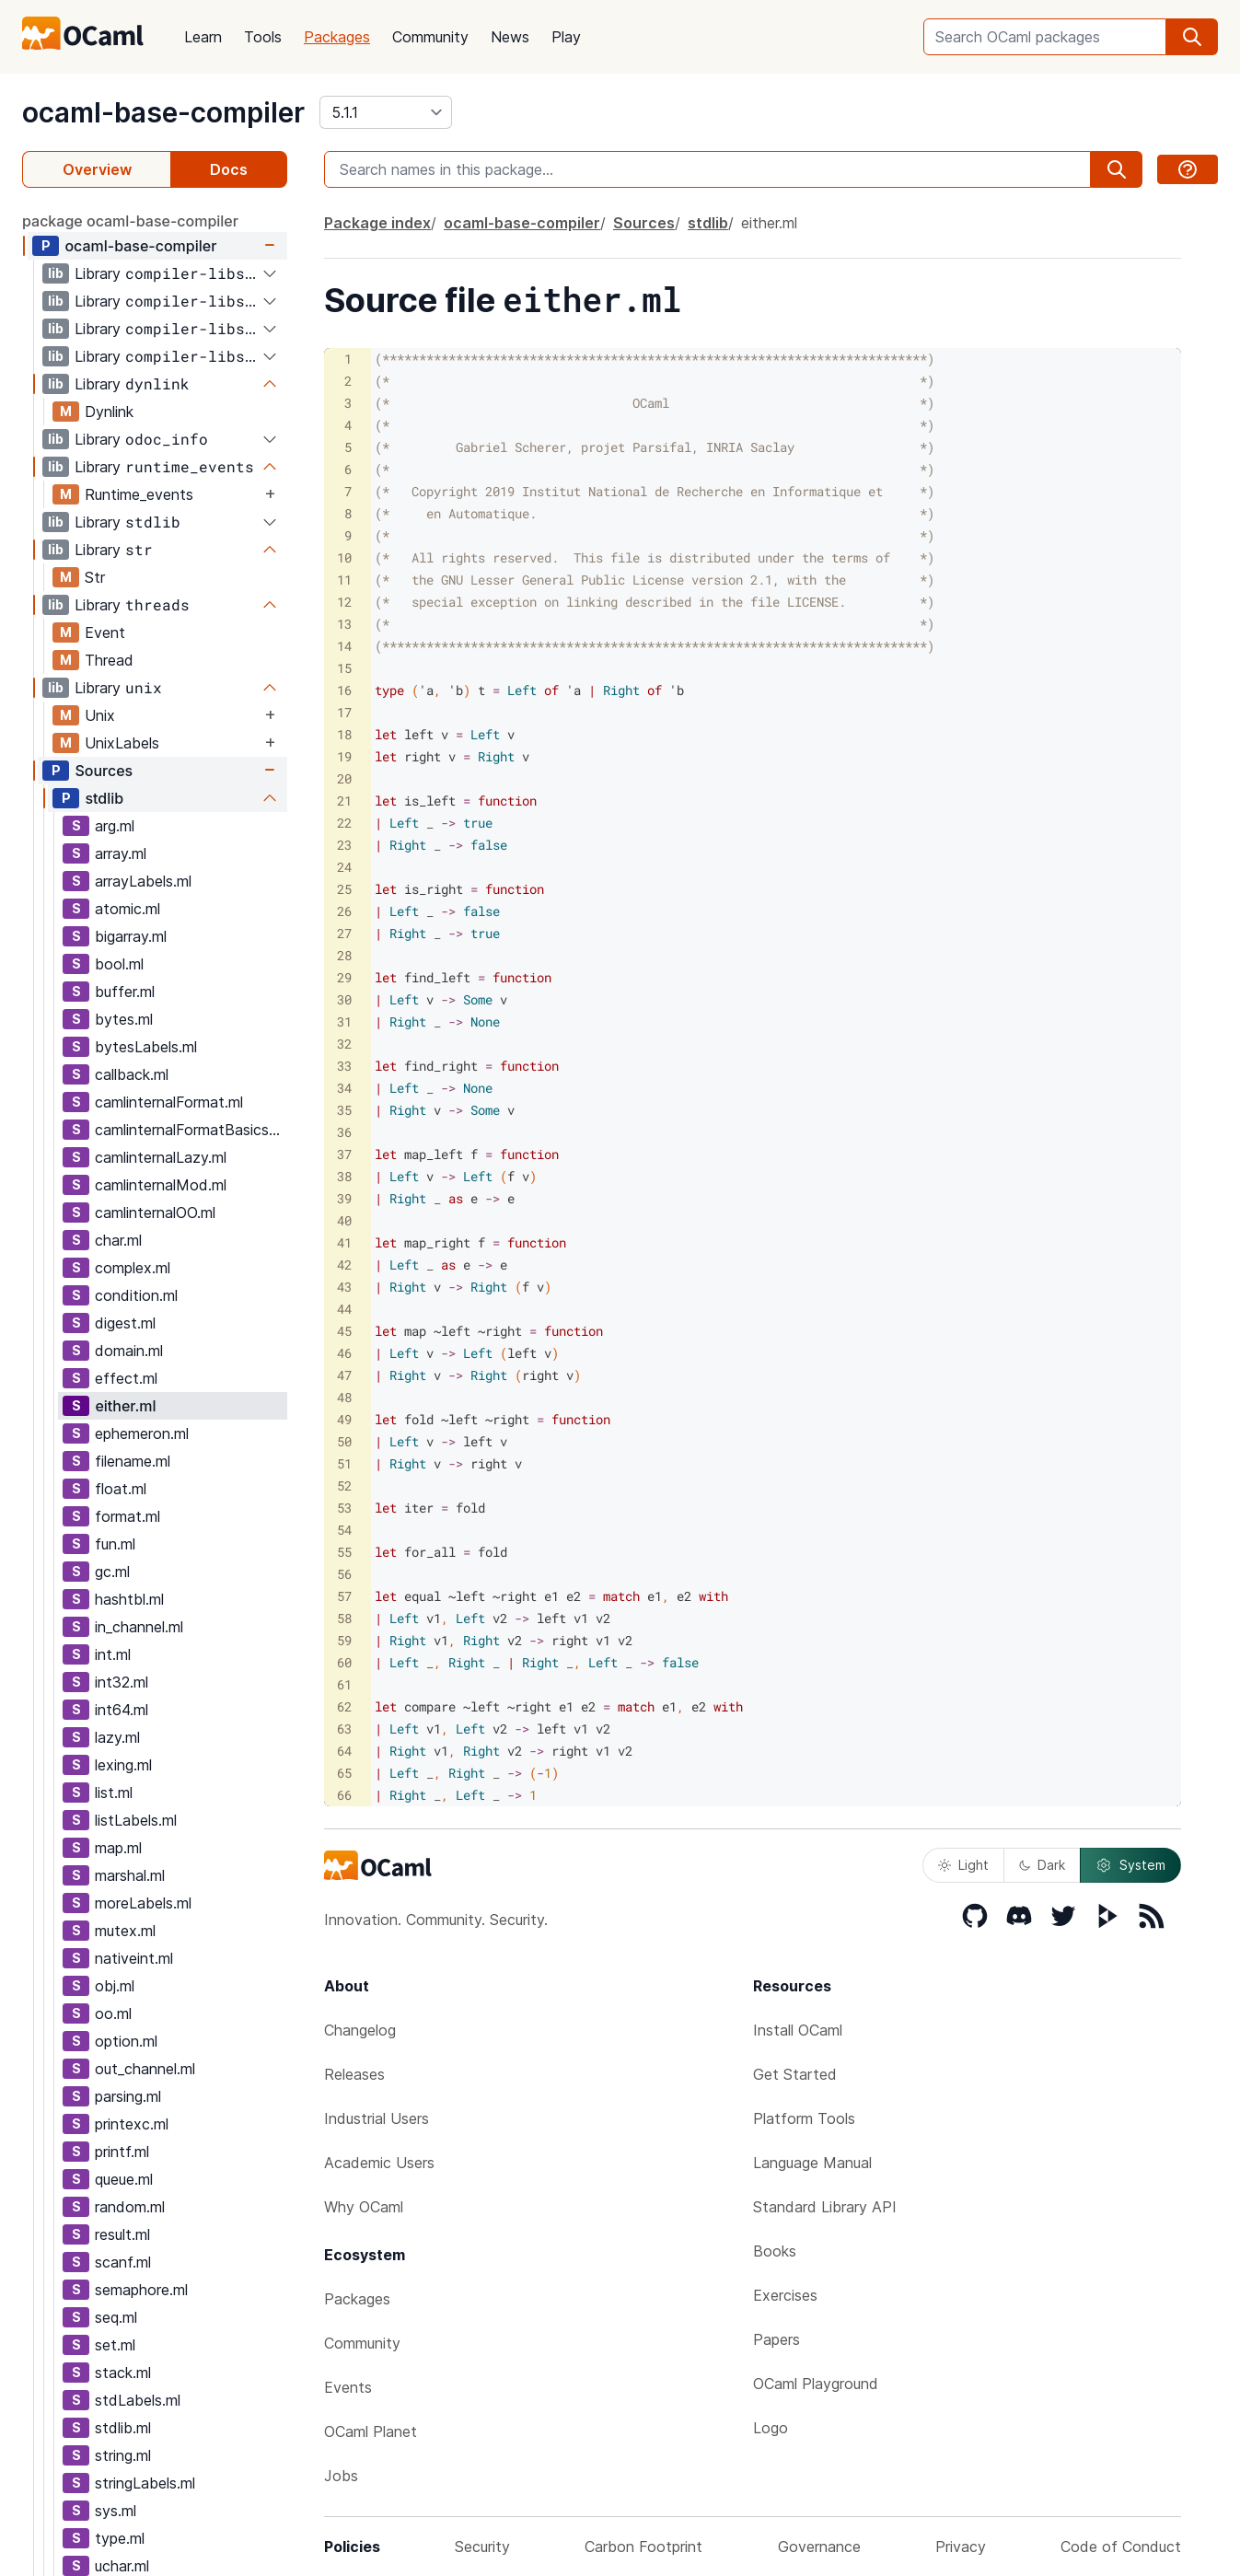 The width and height of the screenshot is (1240, 2576). What do you see at coordinates (643, 2546) in the screenshot?
I see `Carbon Footprint` at bounding box center [643, 2546].